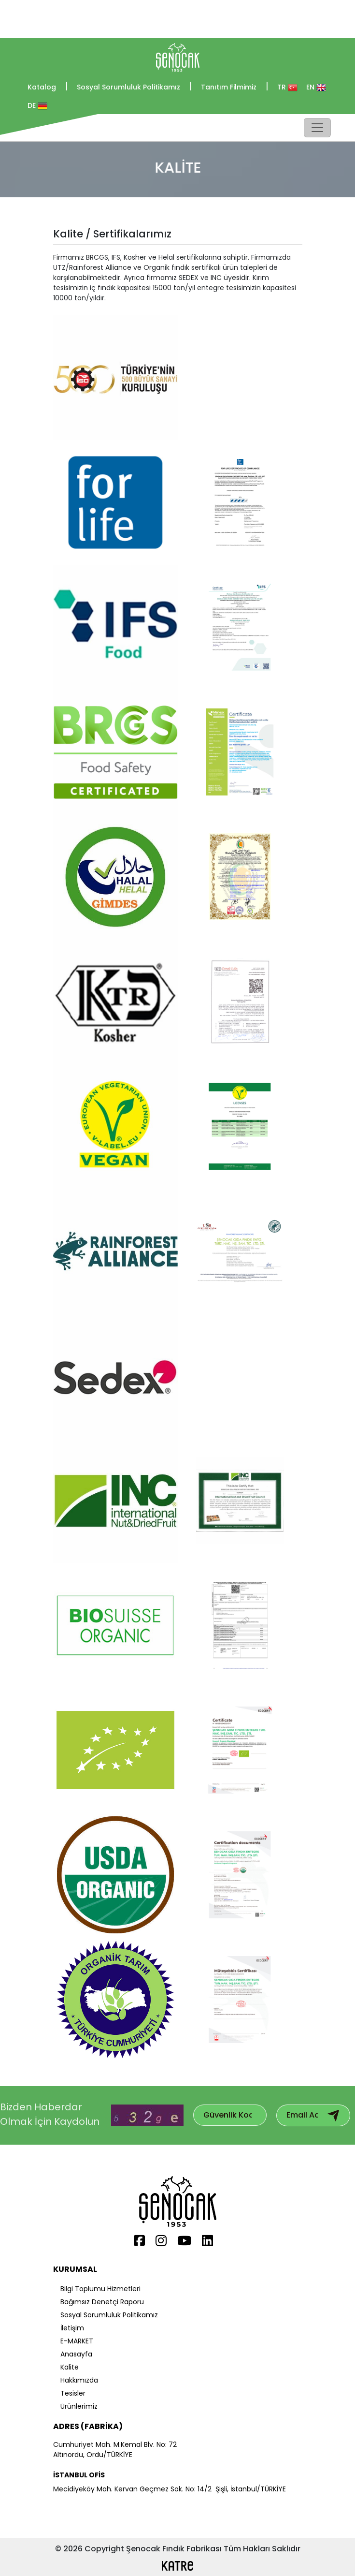 This screenshot has width=355, height=2576. I want to click on Sosyal Sorumluluk Politikamız, so click(134, 87).